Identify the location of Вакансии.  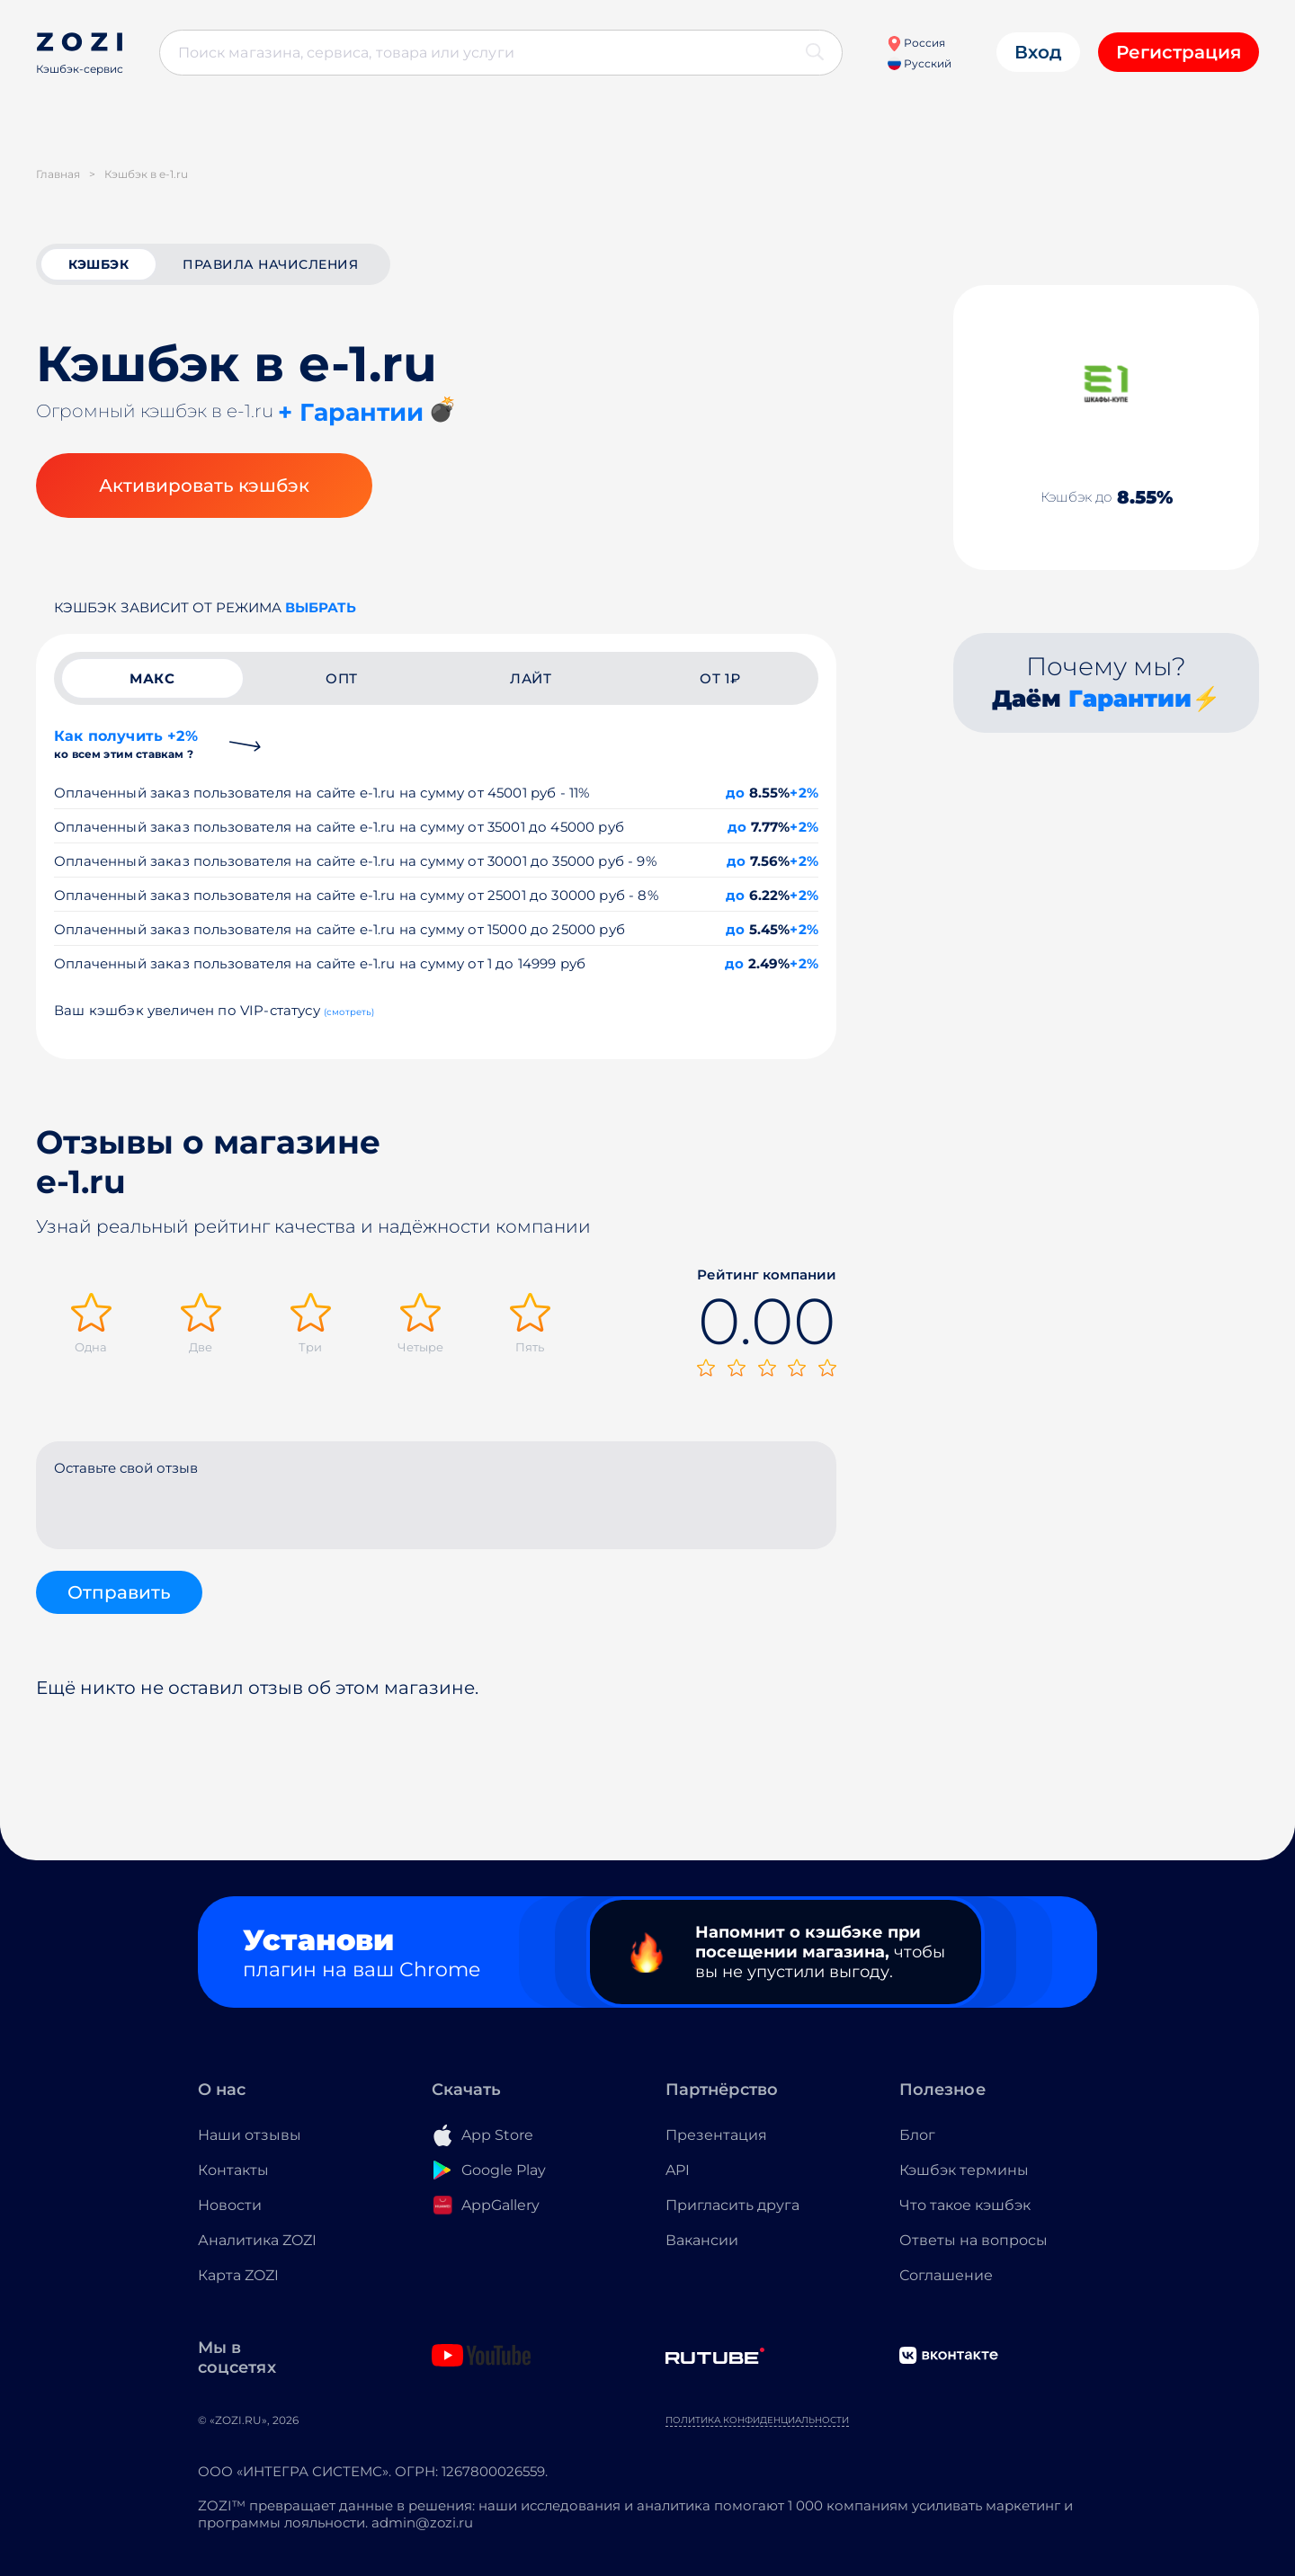
(701, 2240).